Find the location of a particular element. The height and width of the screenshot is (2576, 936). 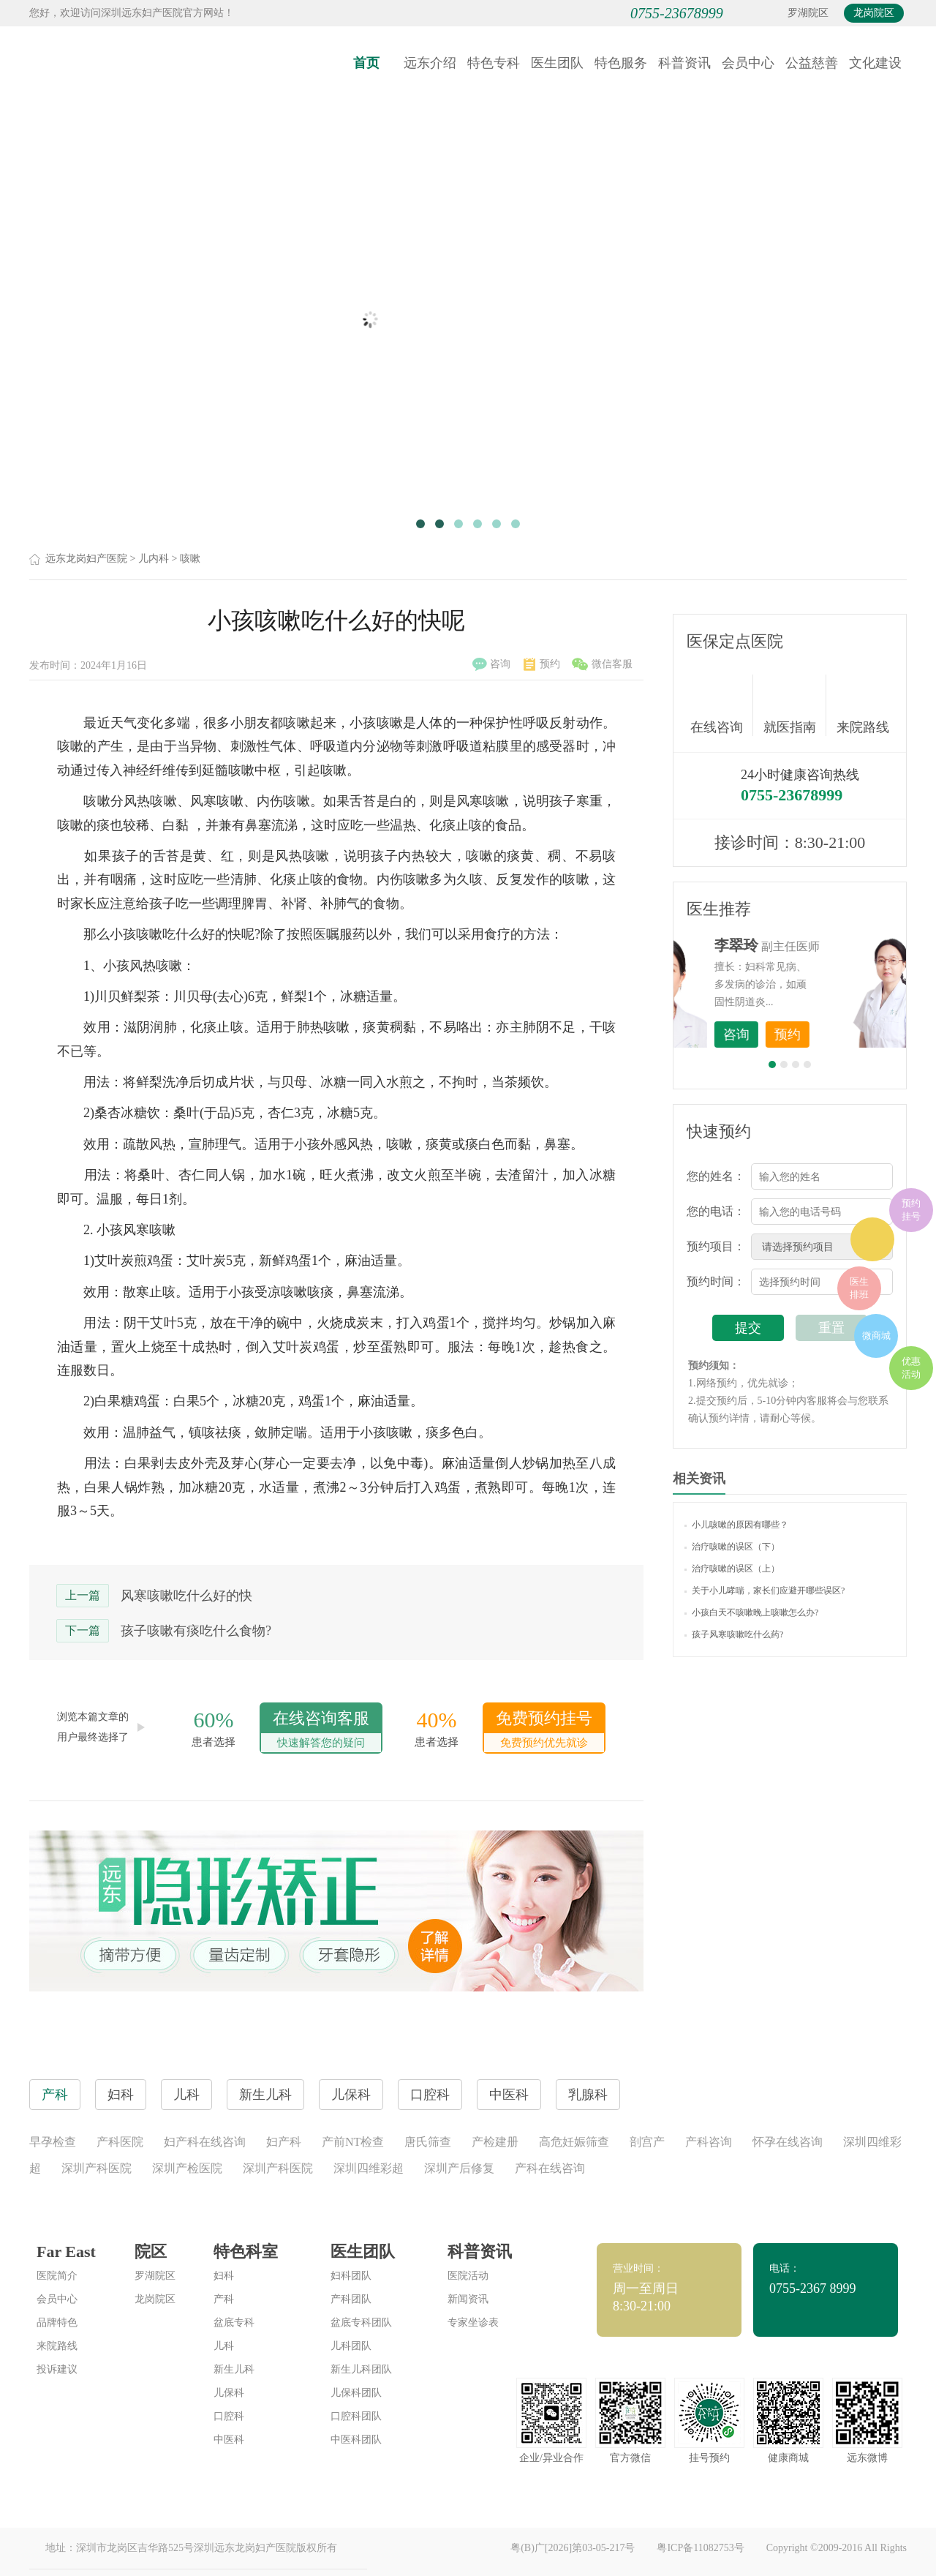

远东介绍 is located at coordinates (430, 63).